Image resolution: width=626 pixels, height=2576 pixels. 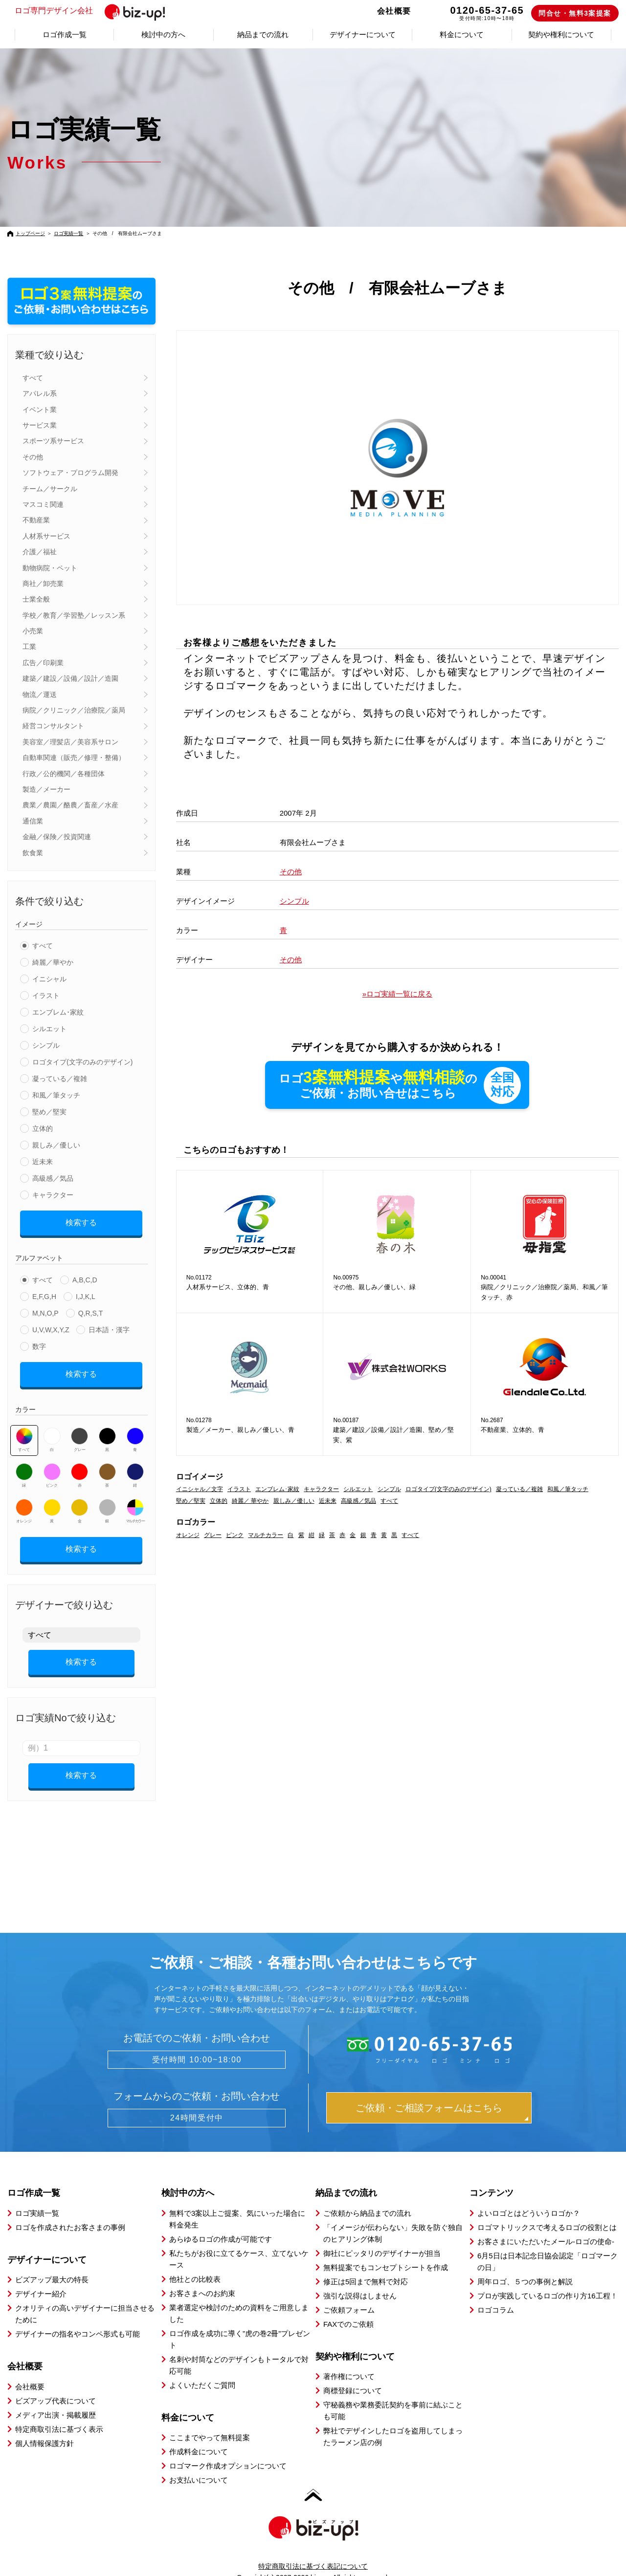 I want to click on その他, so click(x=32, y=457).